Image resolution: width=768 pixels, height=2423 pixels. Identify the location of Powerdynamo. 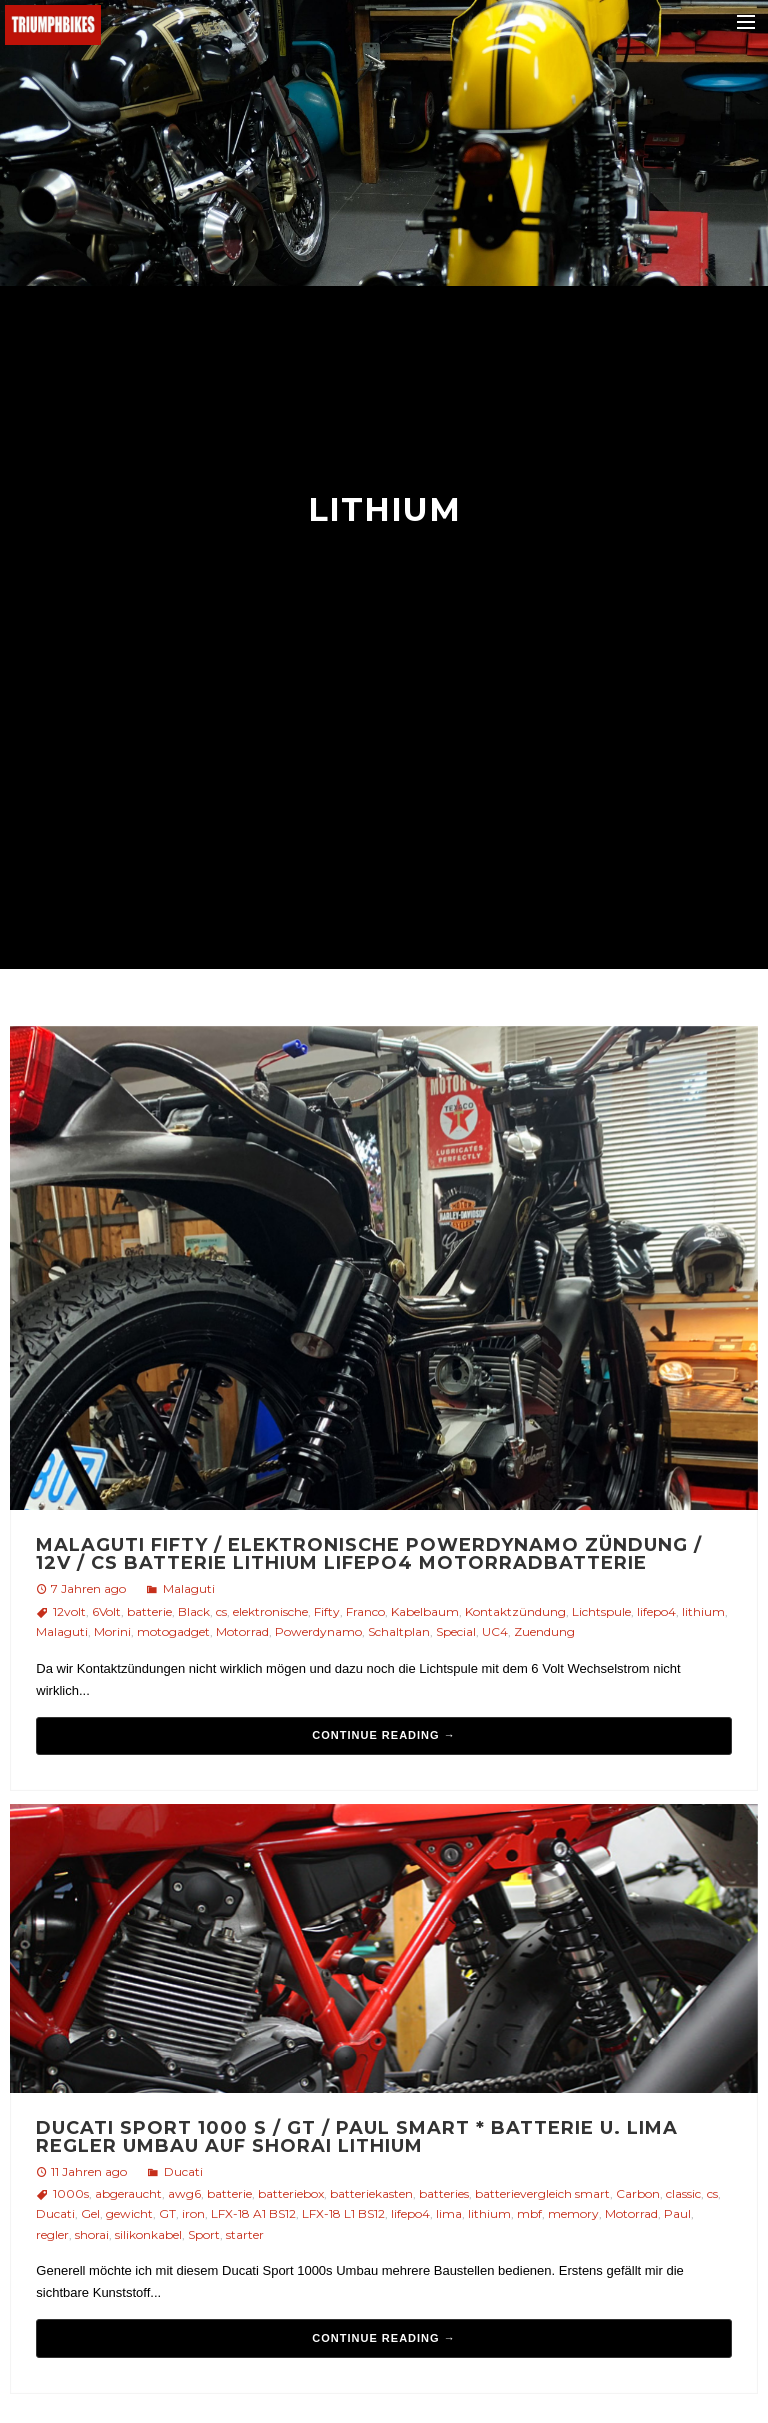
(318, 1631).